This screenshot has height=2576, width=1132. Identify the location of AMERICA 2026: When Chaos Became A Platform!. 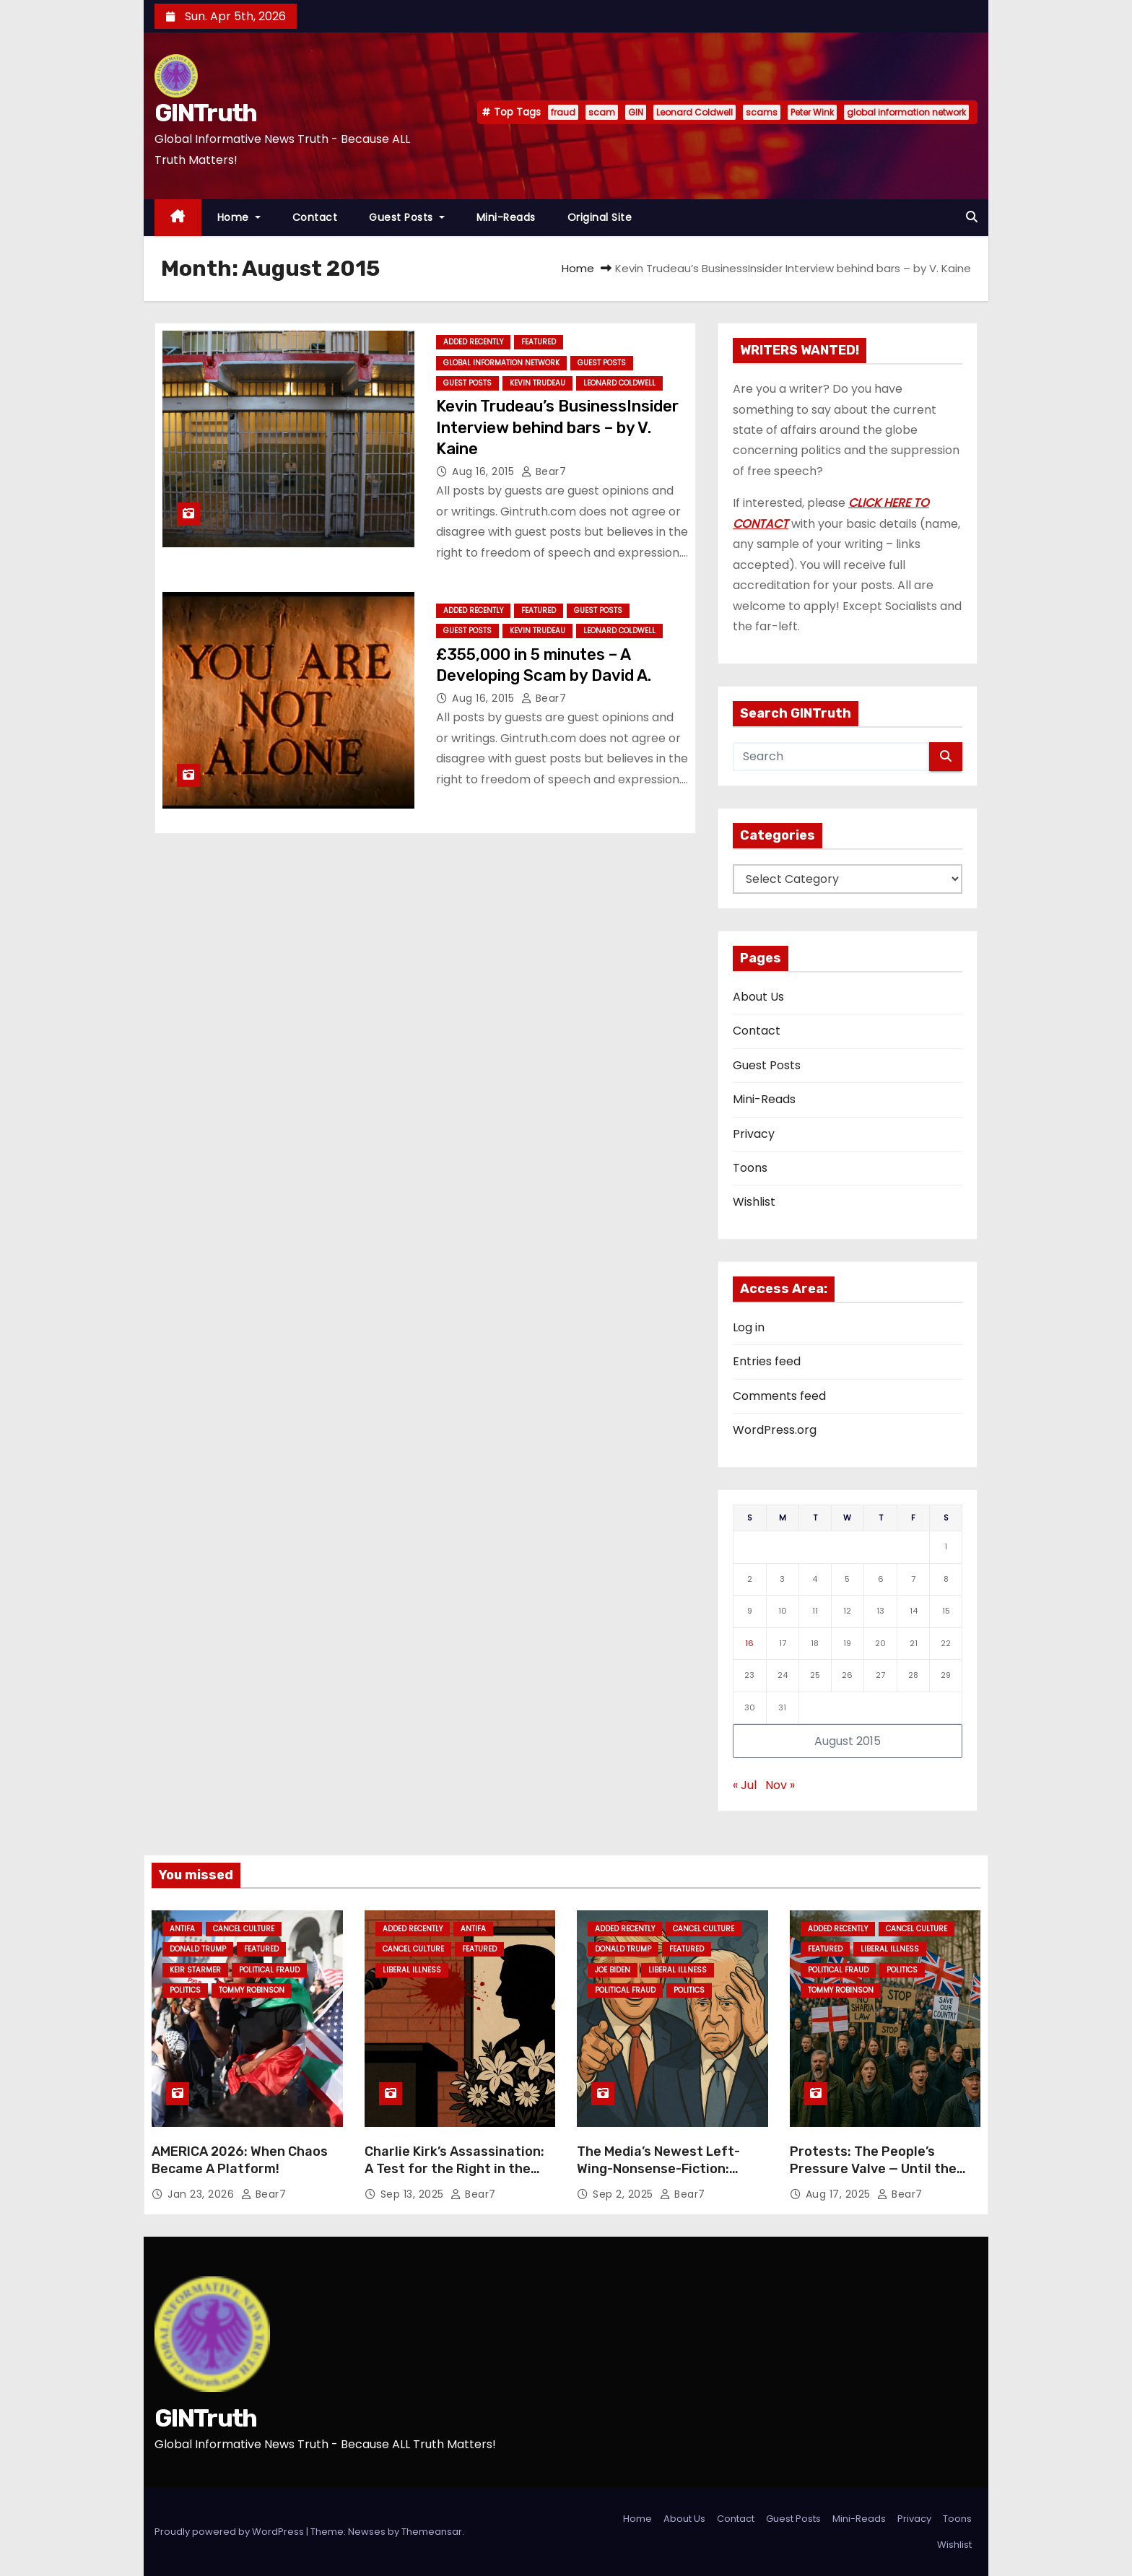
(240, 2160).